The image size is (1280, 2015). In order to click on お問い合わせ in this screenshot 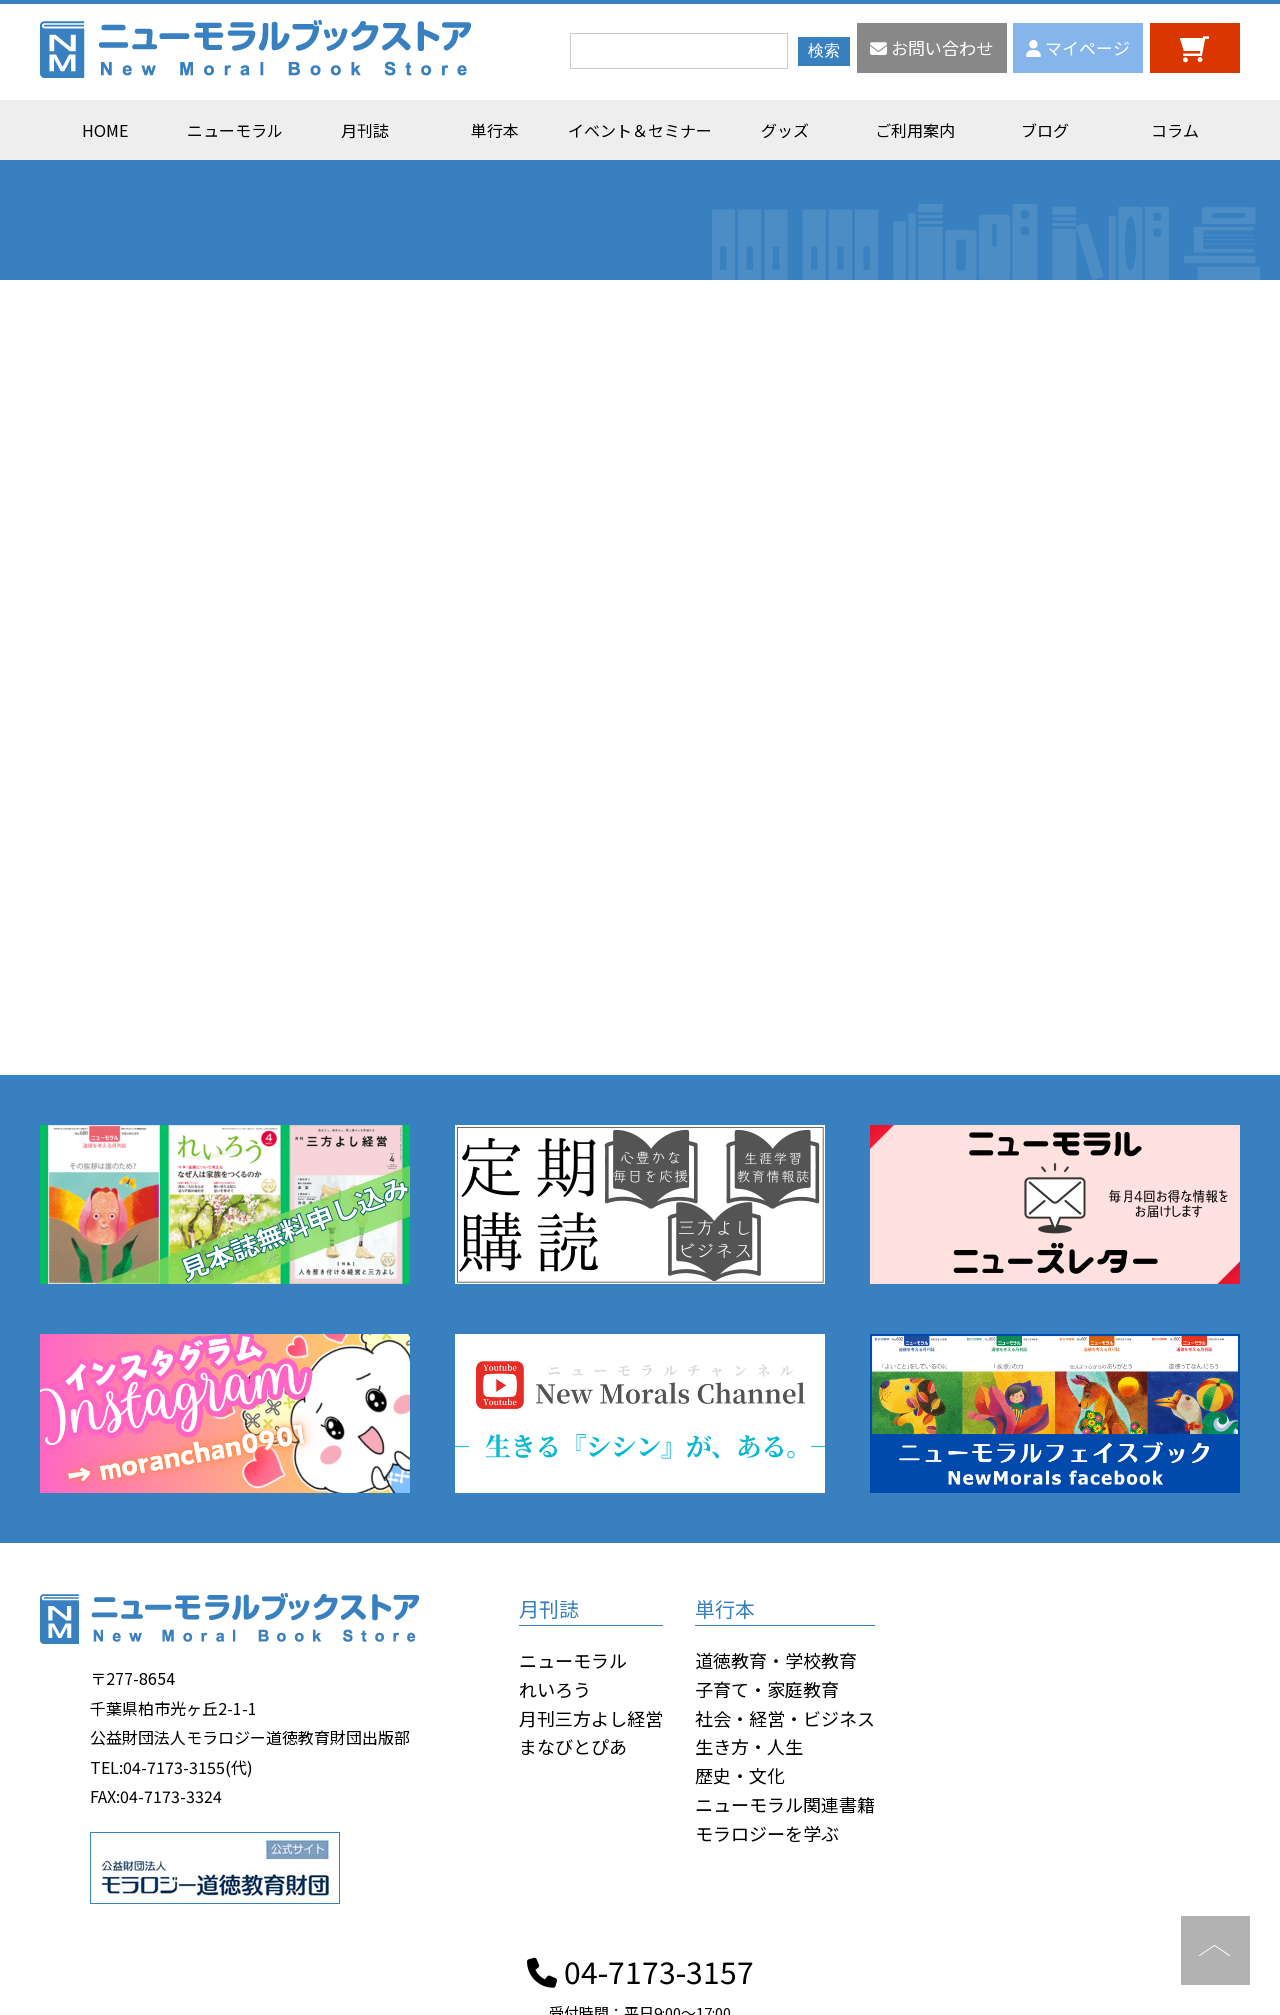, I will do `click(931, 47)`.